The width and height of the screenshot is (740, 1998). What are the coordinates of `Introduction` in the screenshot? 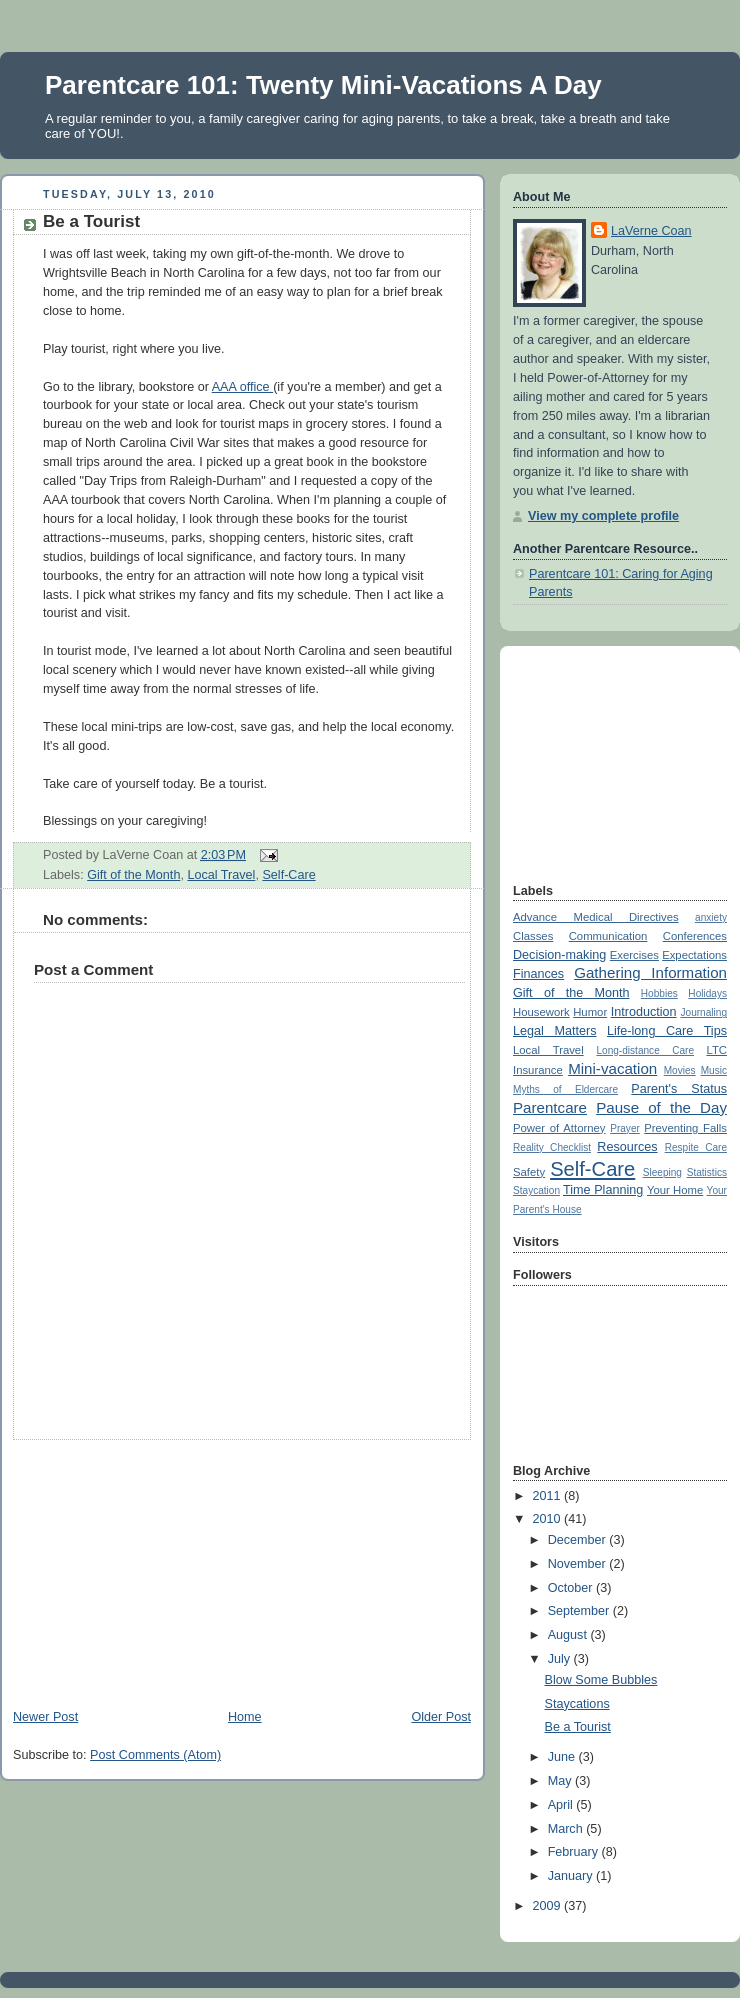 It's located at (644, 1012).